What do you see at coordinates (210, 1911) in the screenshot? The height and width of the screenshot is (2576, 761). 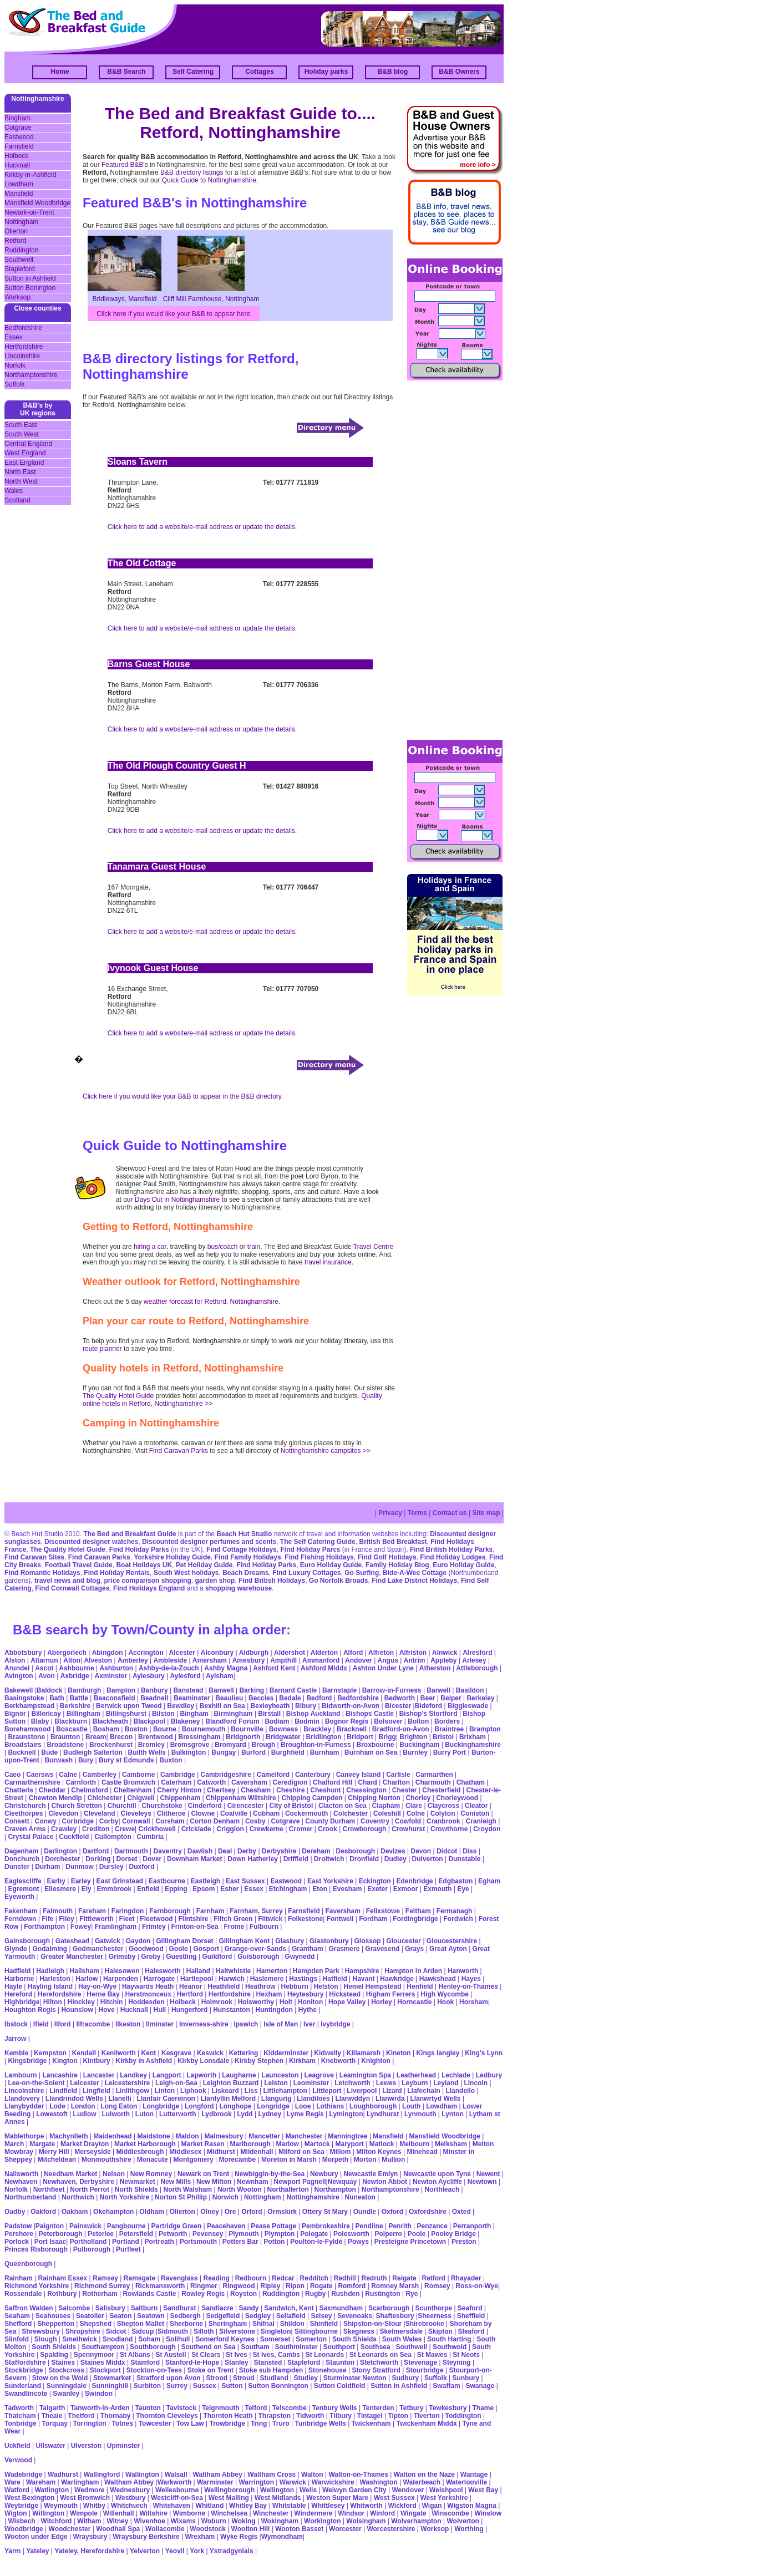 I see `Farnham` at bounding box center [210, 1911].